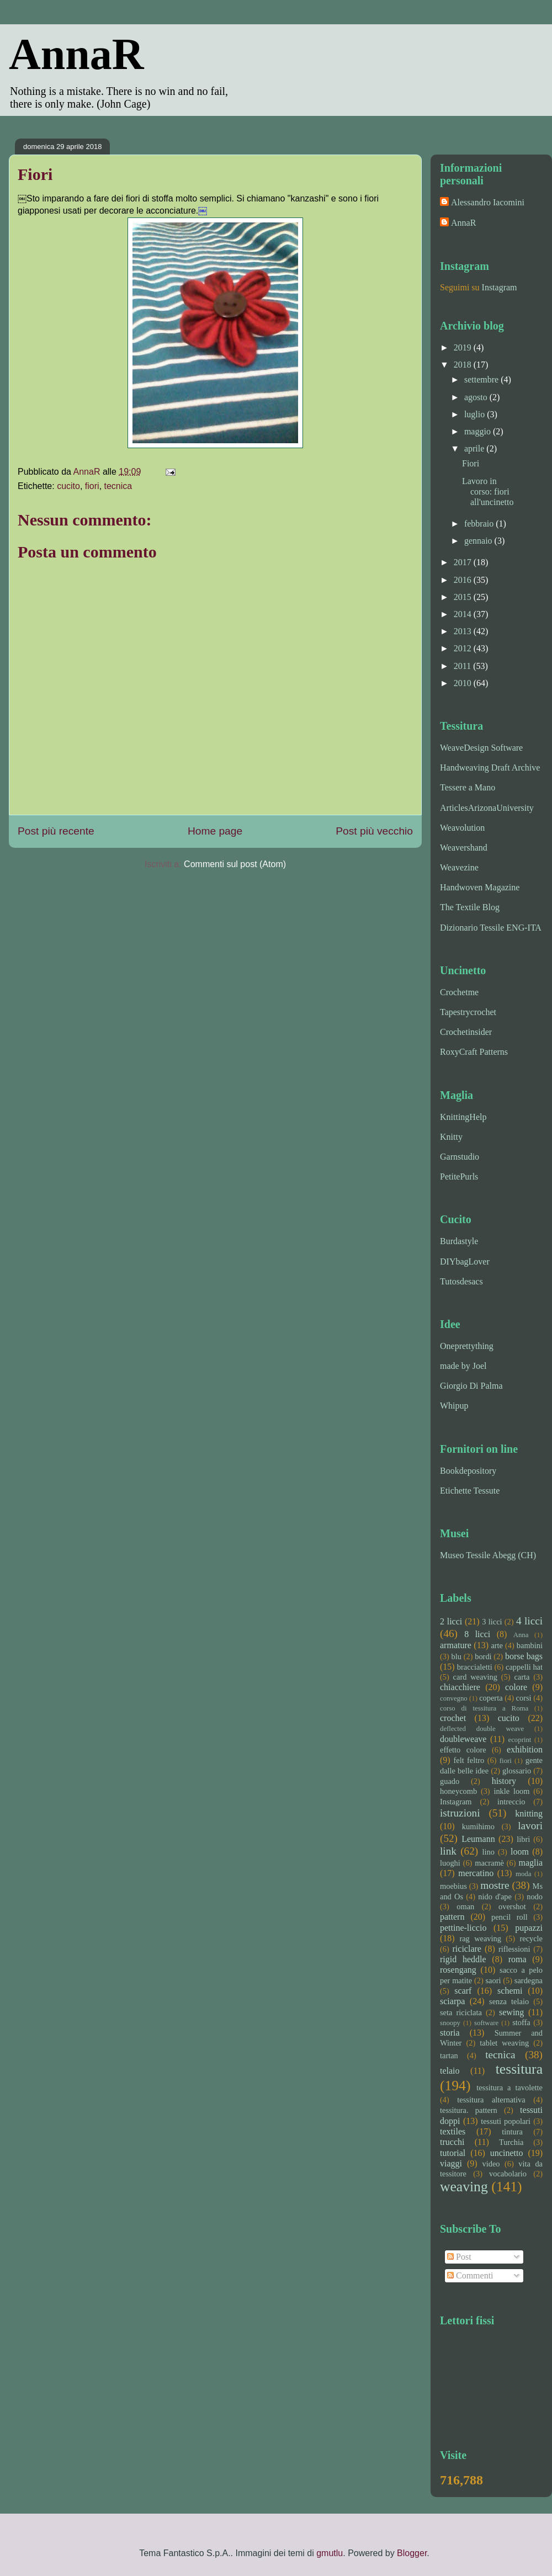 The height and width of the screenshot is (2576, 552). I want to click on 8 licci, so click(477, 1634).